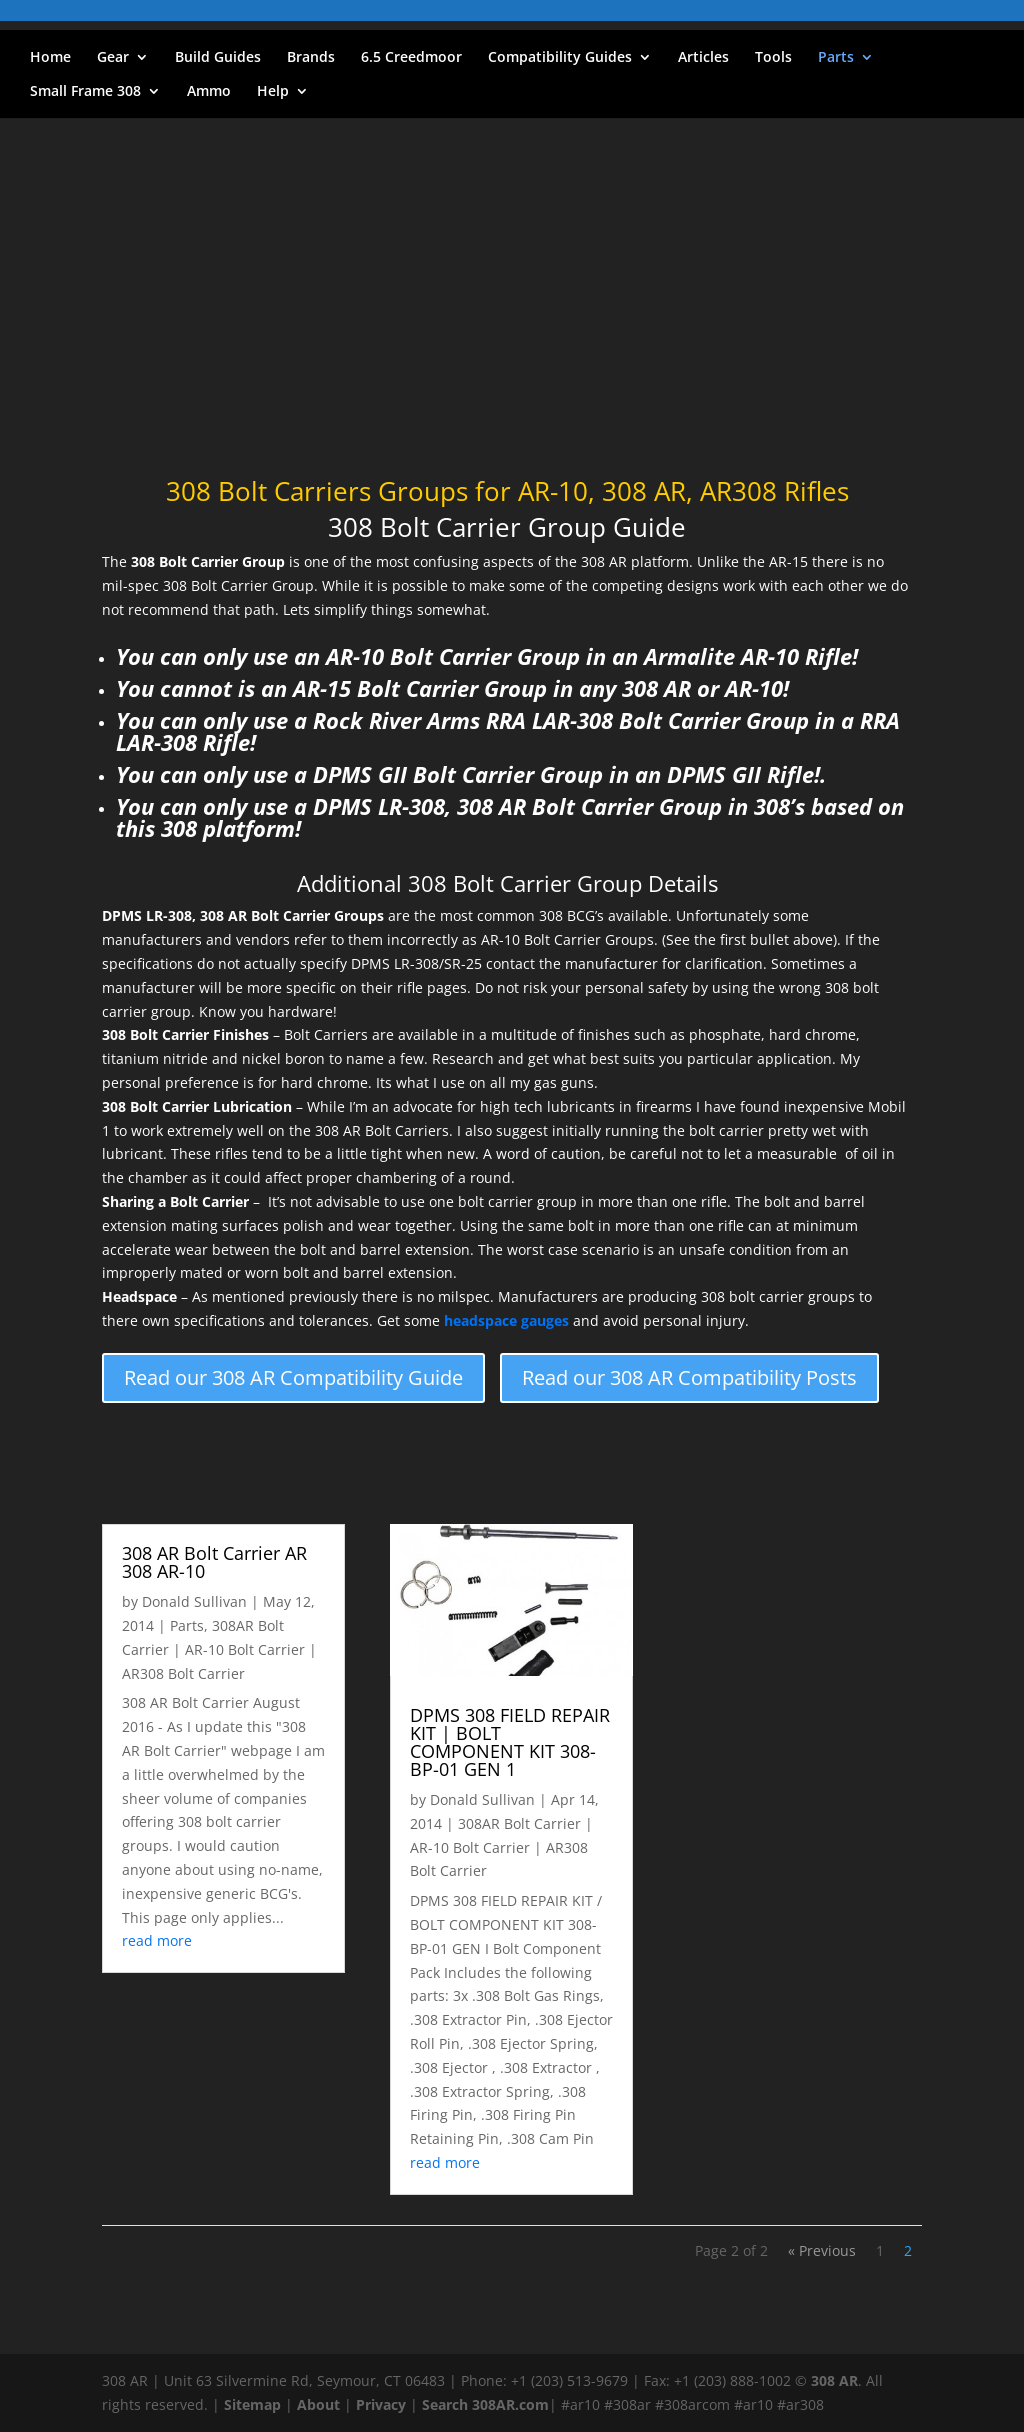 The width and height of the screenshot is (1024, 2432). What do you see at coordinates (252, 2404) in the screenshot?
I see `Sitemap` at bounding box center [252, 2404].